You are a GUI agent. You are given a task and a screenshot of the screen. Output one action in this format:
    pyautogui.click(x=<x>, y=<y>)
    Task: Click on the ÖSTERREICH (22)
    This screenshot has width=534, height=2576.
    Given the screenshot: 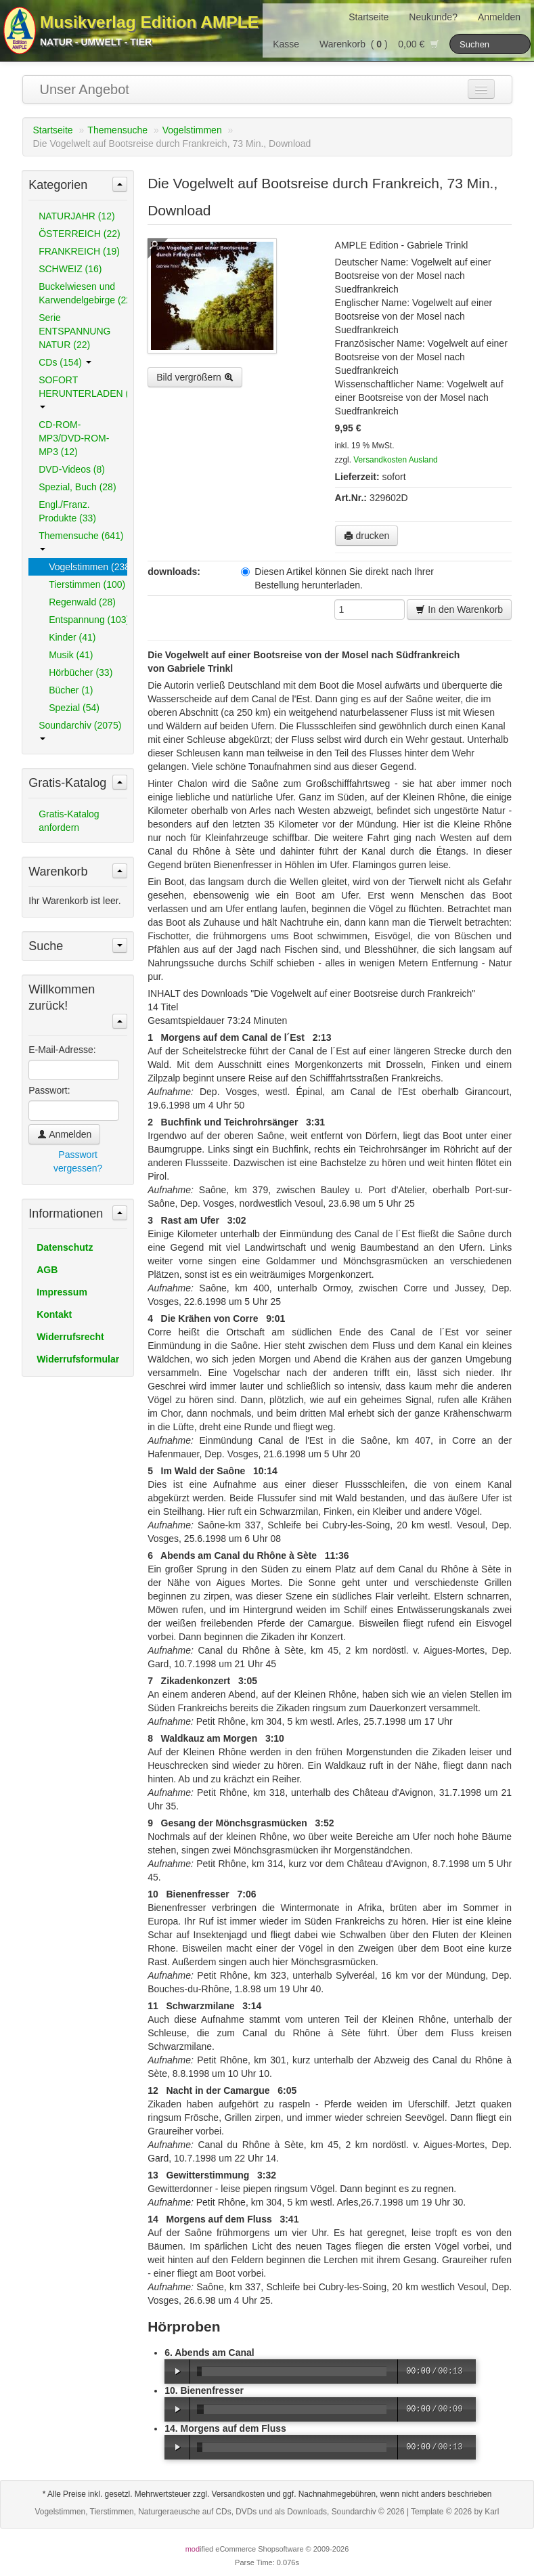 What is the action you would take?
    pyautogui.click(x=79, y=233)
    